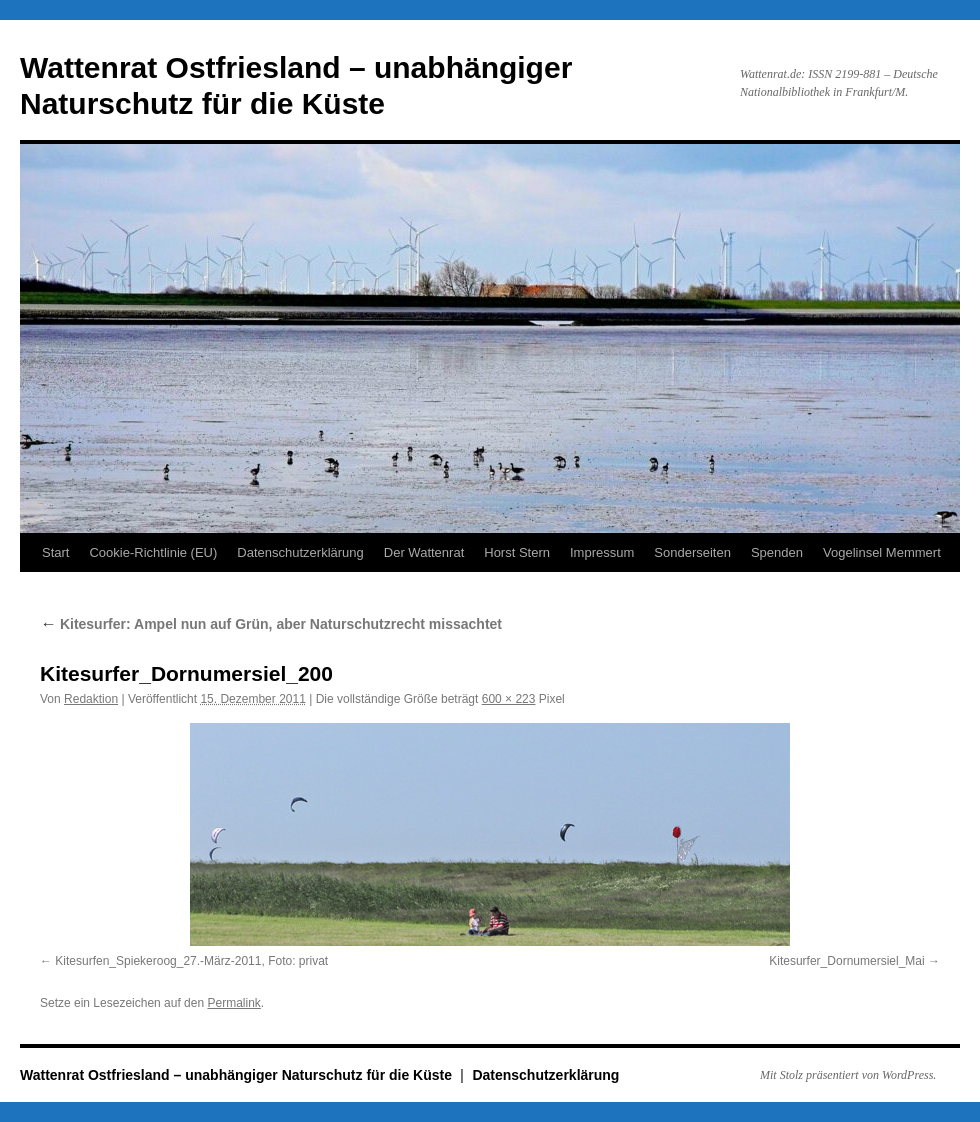 Image resolution: width=980 pixels, height=1122 pixels. What do you see at coordinates (91, 699) in the screenshot?
I see `Redaktion` at bounding box center [91, 699].